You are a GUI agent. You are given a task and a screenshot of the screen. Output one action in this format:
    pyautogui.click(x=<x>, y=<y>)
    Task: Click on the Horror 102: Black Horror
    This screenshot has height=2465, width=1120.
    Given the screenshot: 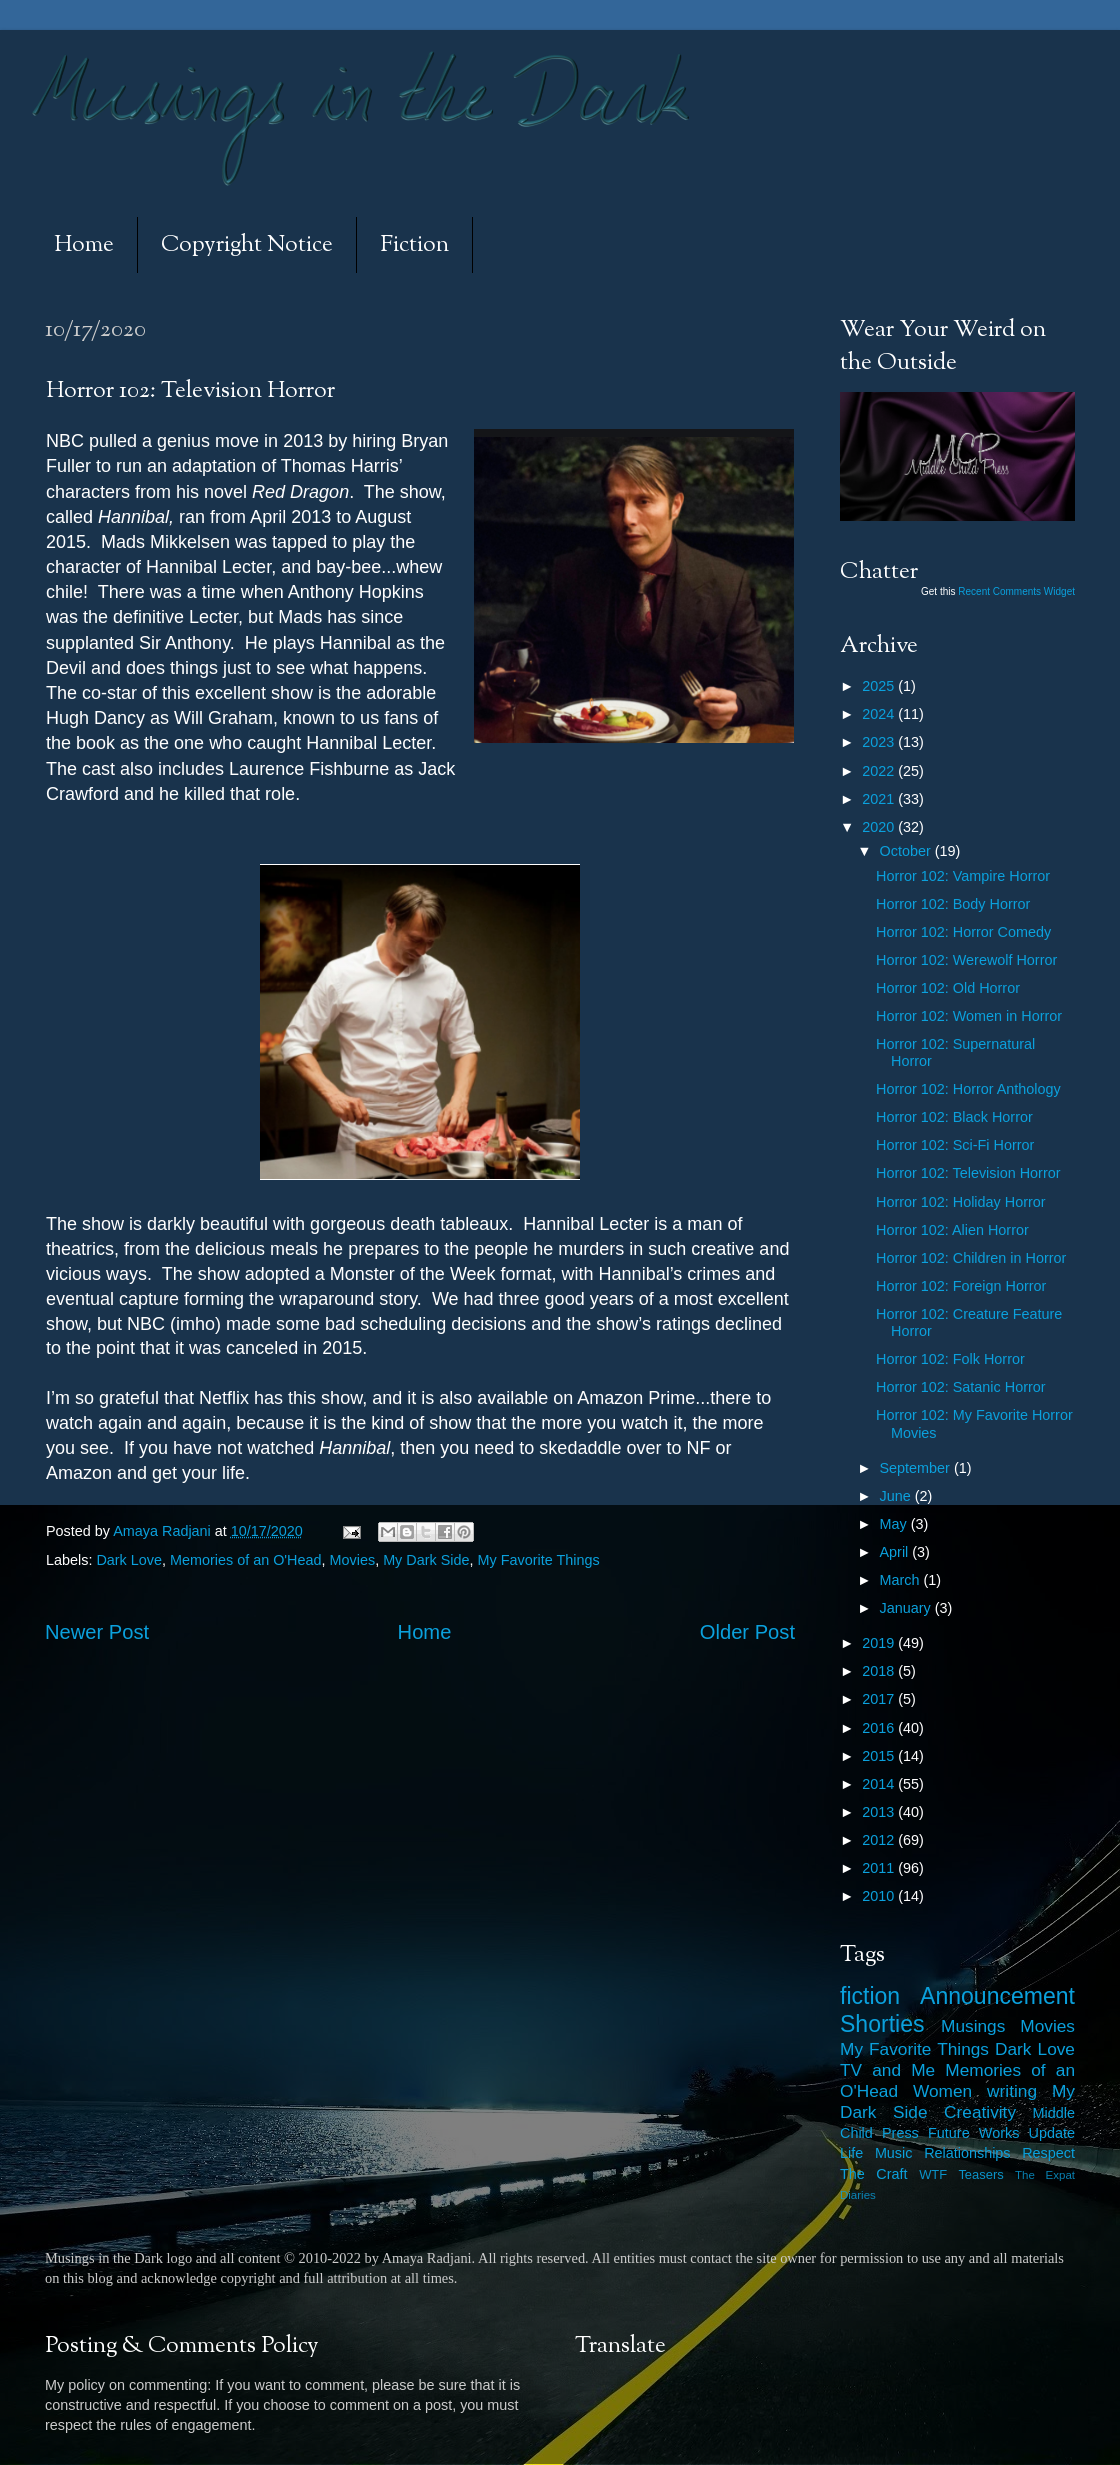 What is the action you would take?
    pyautogui.click(x=954, y=1117)
    